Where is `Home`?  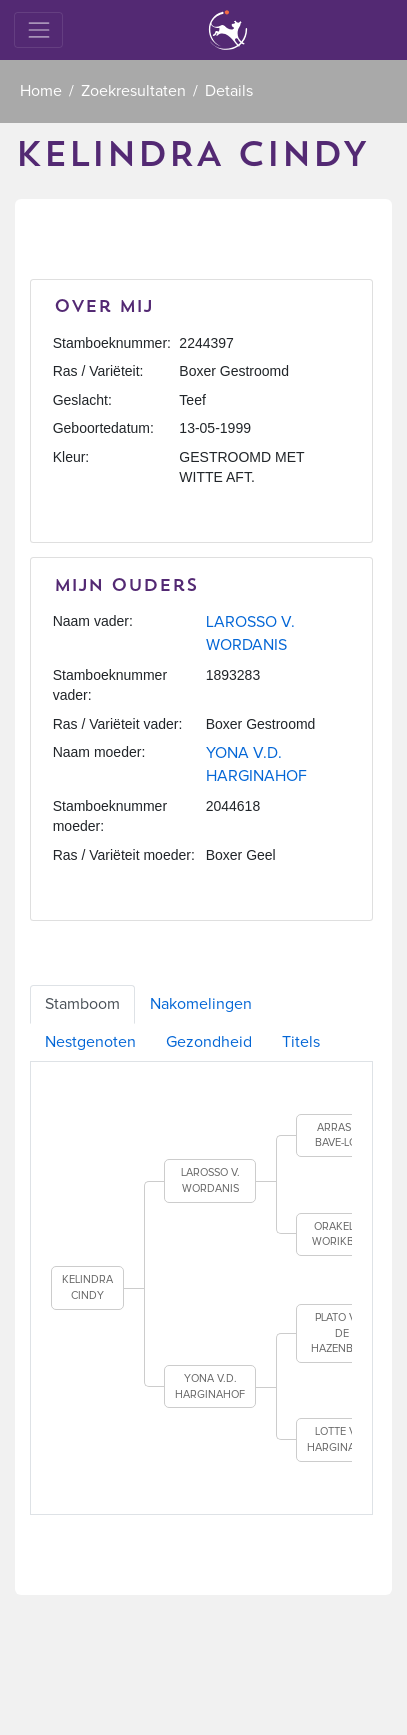 Home is located at coordinates (41, 91).